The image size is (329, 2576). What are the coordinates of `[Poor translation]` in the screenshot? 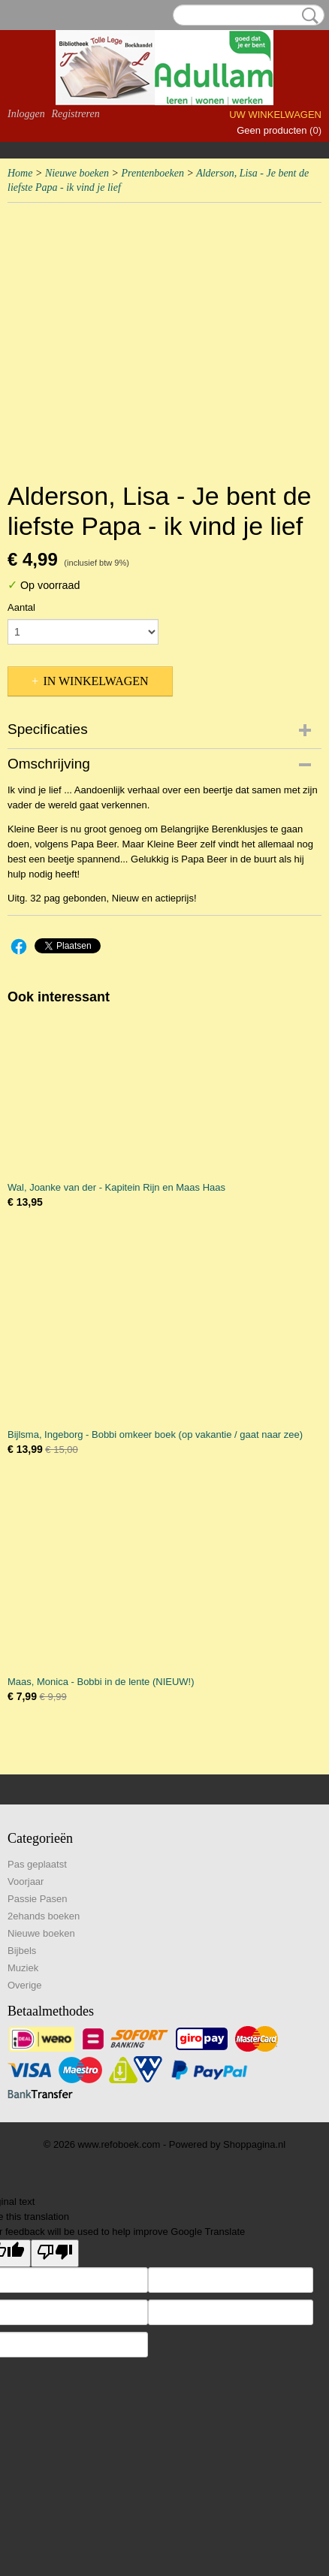 It's located at (55, 2253).